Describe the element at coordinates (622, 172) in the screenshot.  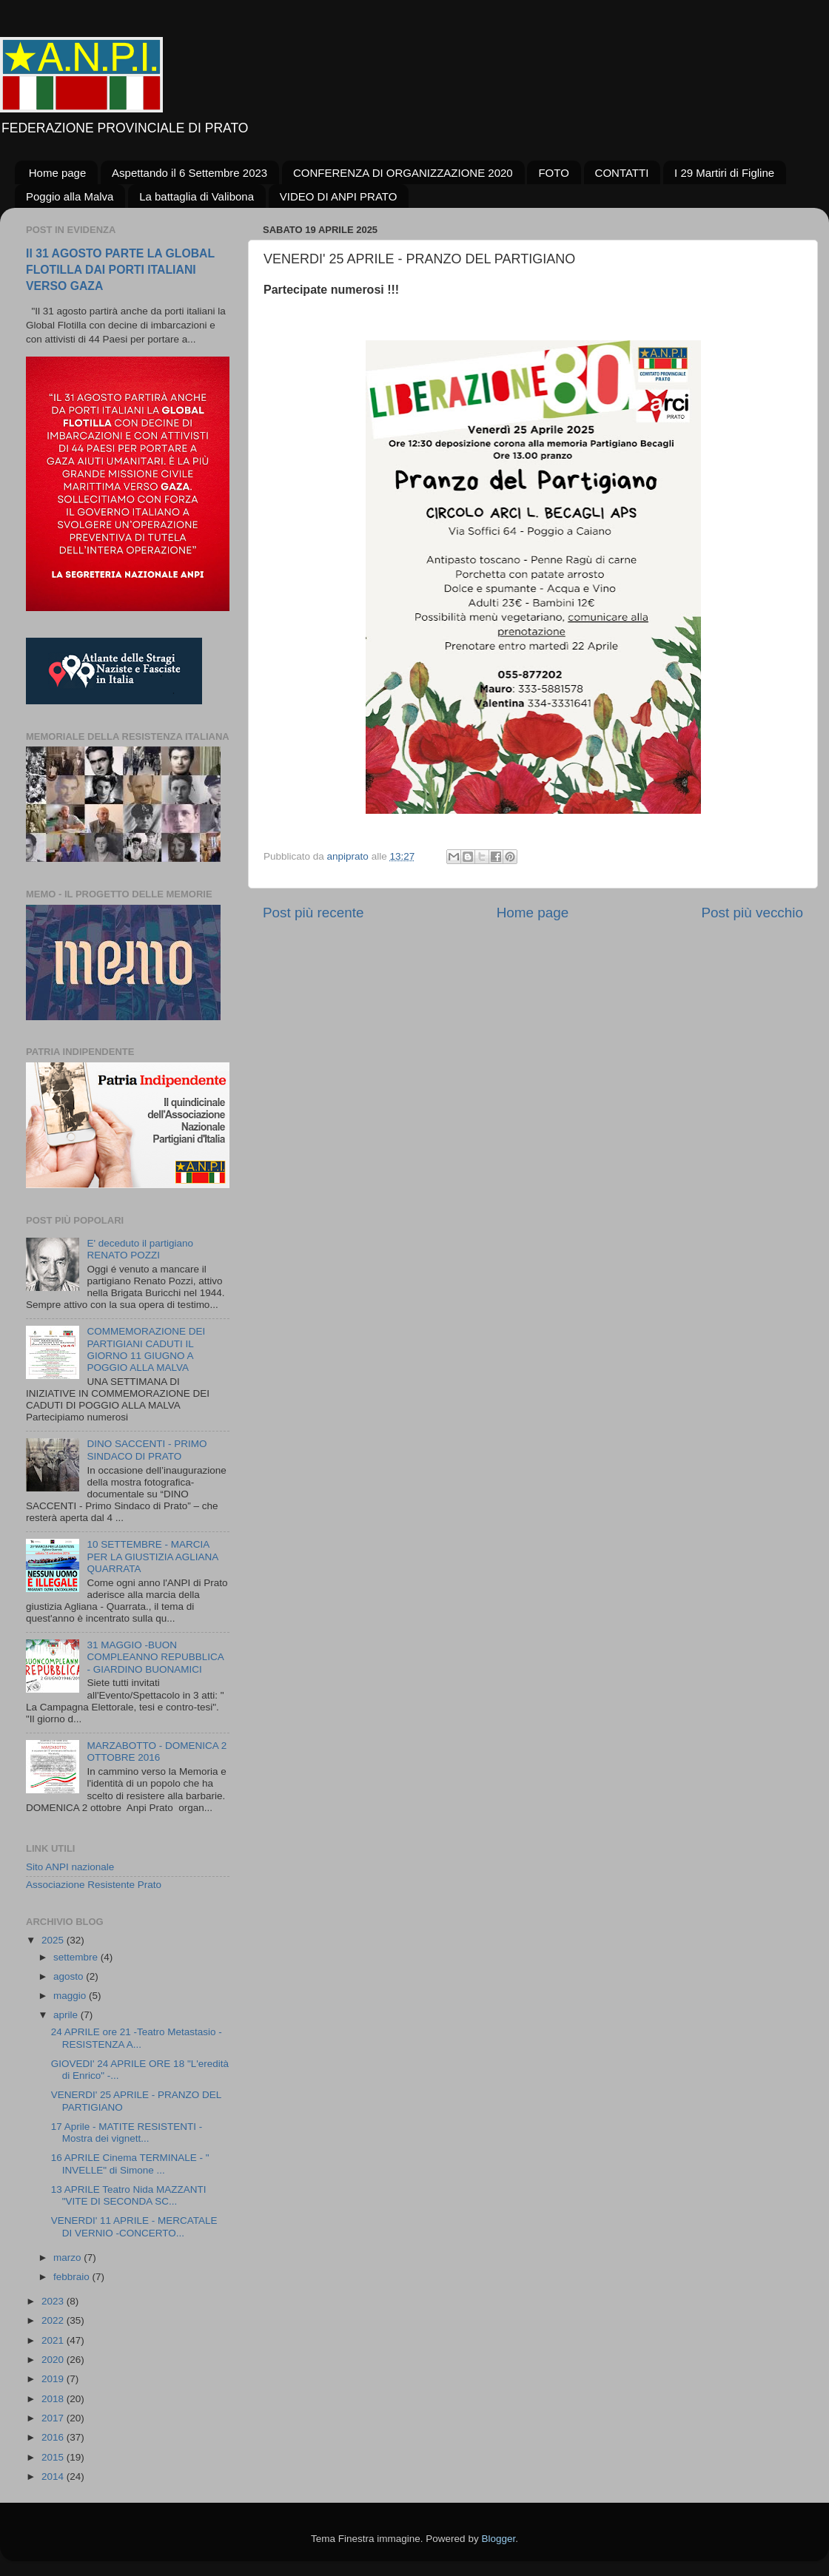
I see `CONTATTI` at that location.